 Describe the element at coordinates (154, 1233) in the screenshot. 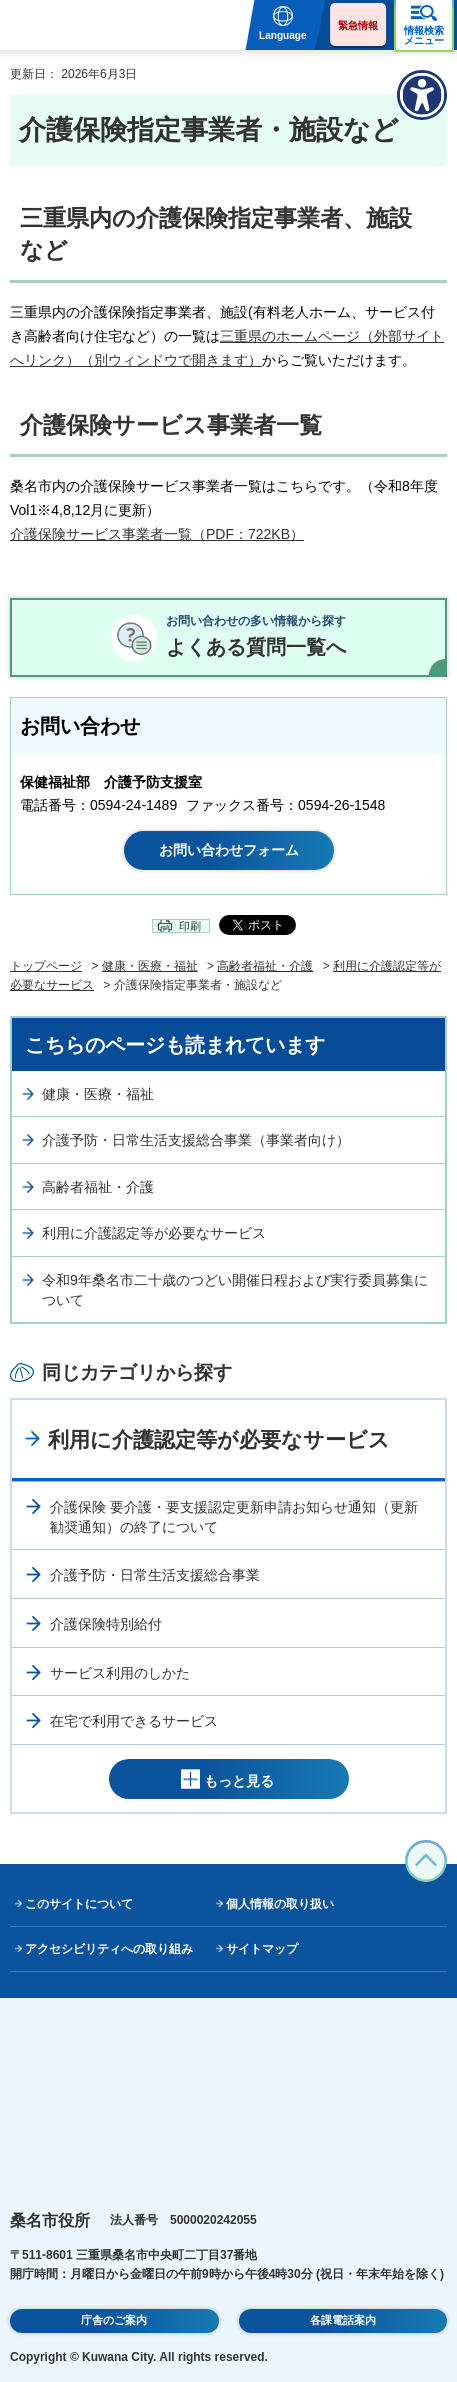

I see `利用に介護認定等が必要なサービス` at that location.